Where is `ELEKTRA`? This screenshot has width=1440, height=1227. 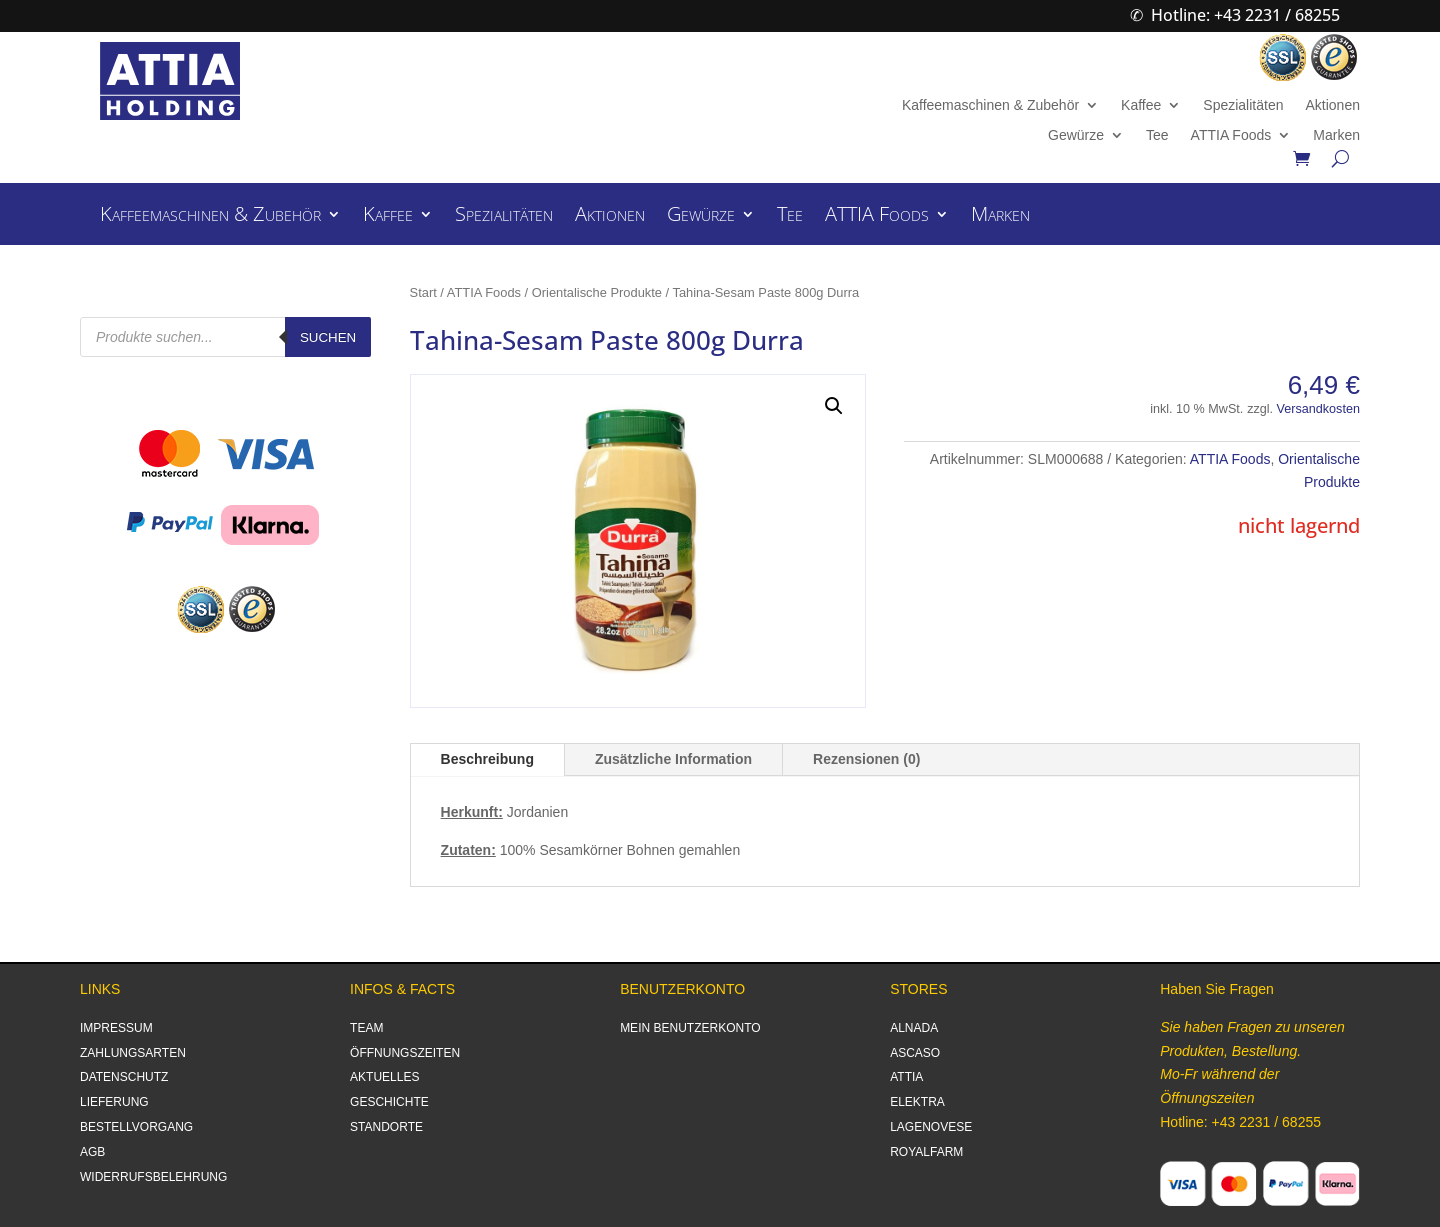
ELEKTRA is located at coordinates (917, 1102).